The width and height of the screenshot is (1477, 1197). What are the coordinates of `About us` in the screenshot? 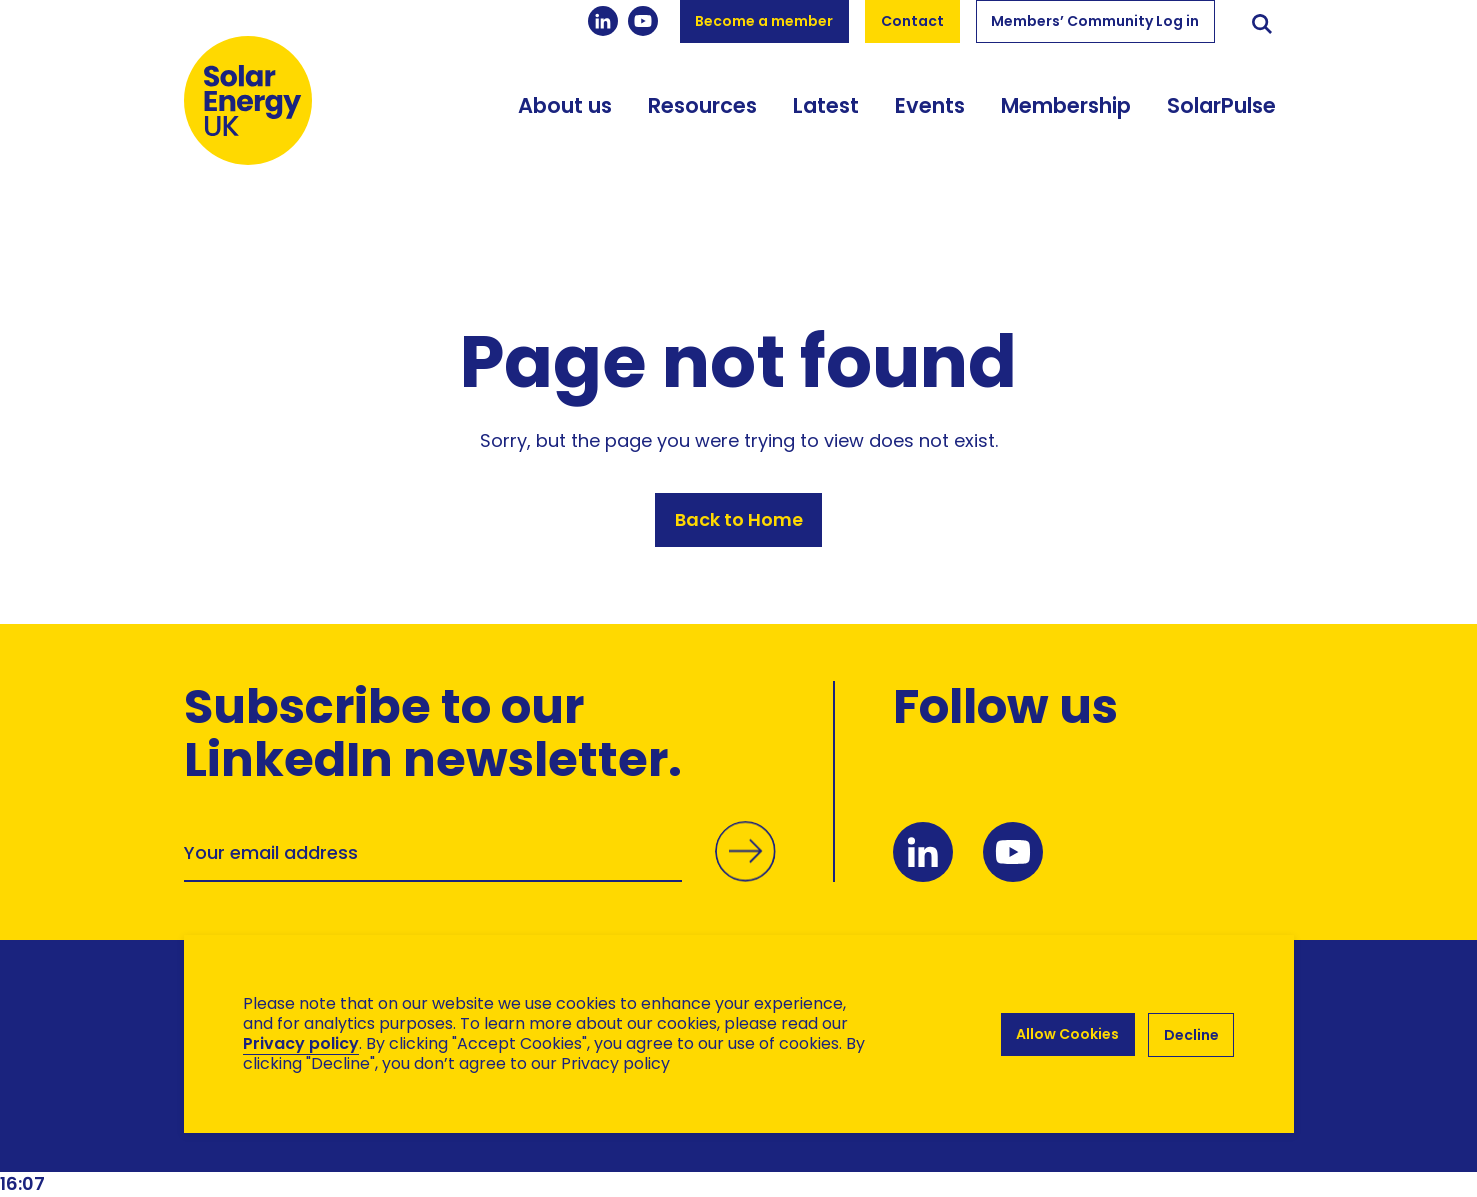 It's located at (565, 117).